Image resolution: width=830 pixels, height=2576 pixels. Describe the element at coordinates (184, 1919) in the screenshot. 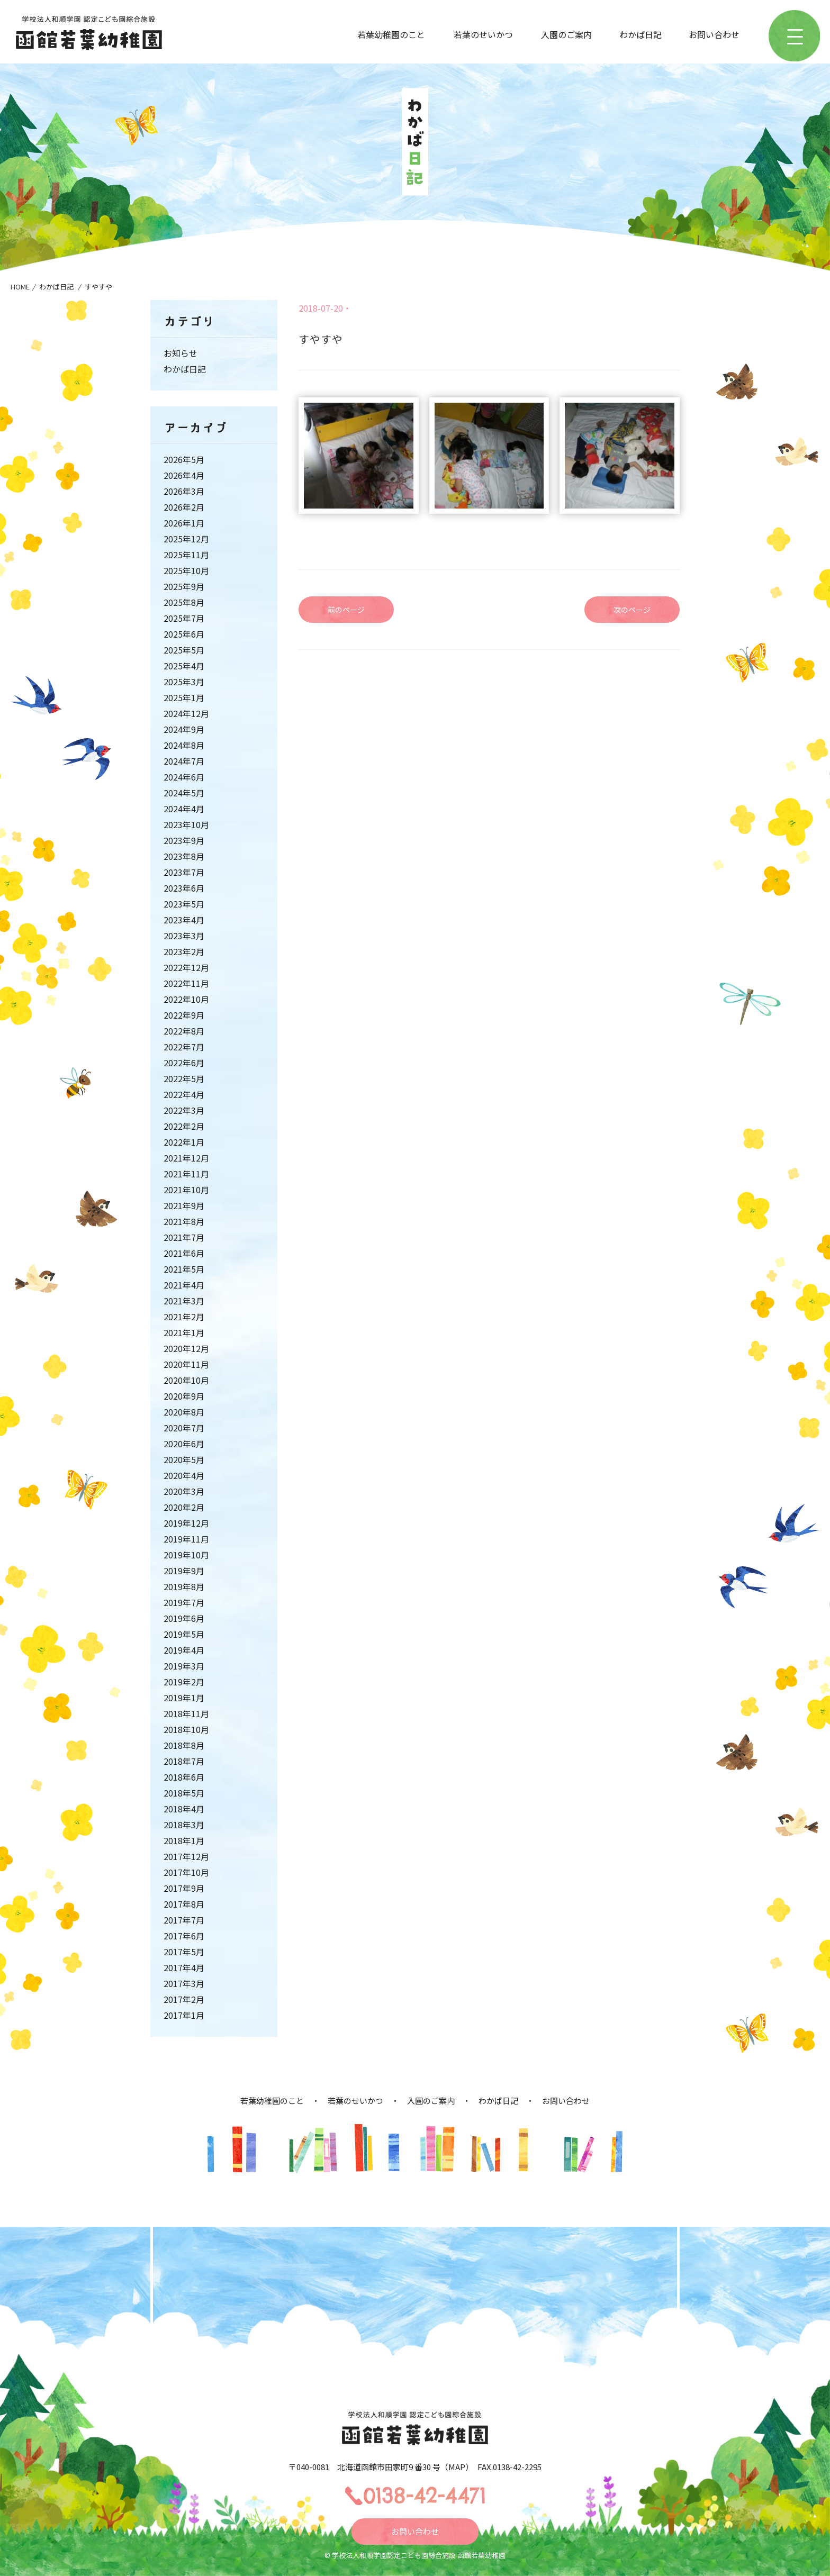

I see `2017年7月` at that location.